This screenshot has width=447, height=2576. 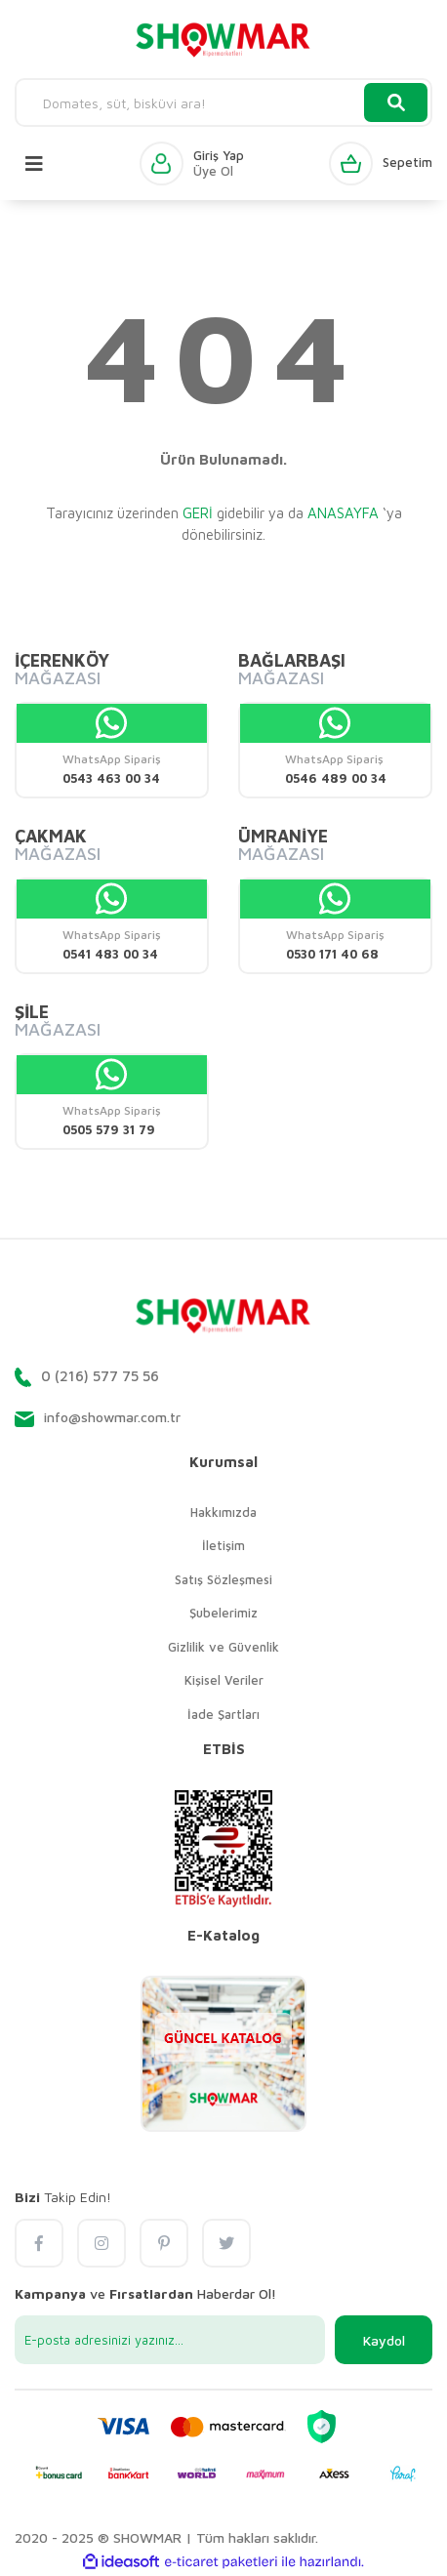 What do you see at coordinates (198, 513) in the screenshot?
I see `GERİ` at bounding box center [198, 513].